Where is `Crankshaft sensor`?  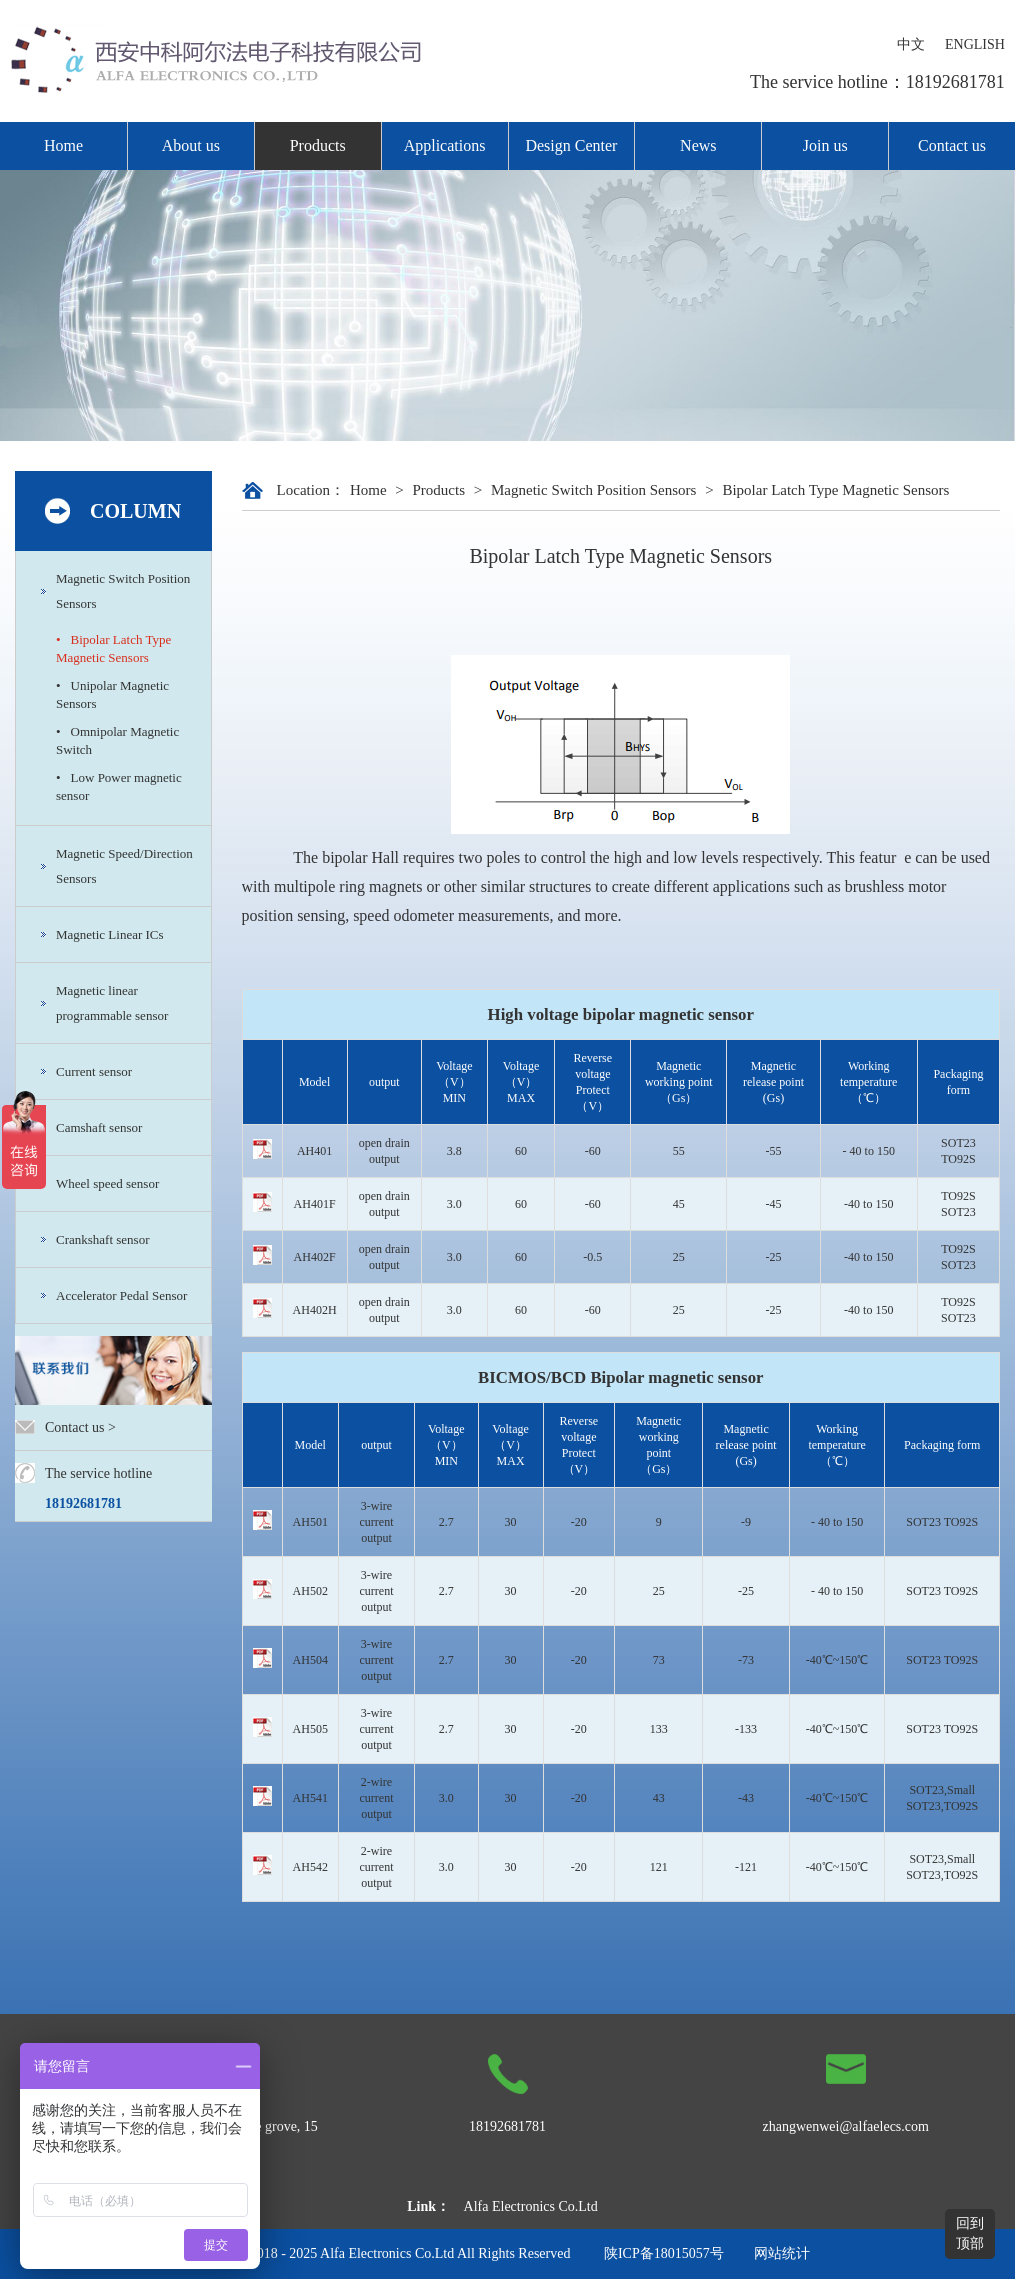 Crankshaft sensor is located at coordinates (103, 1239).